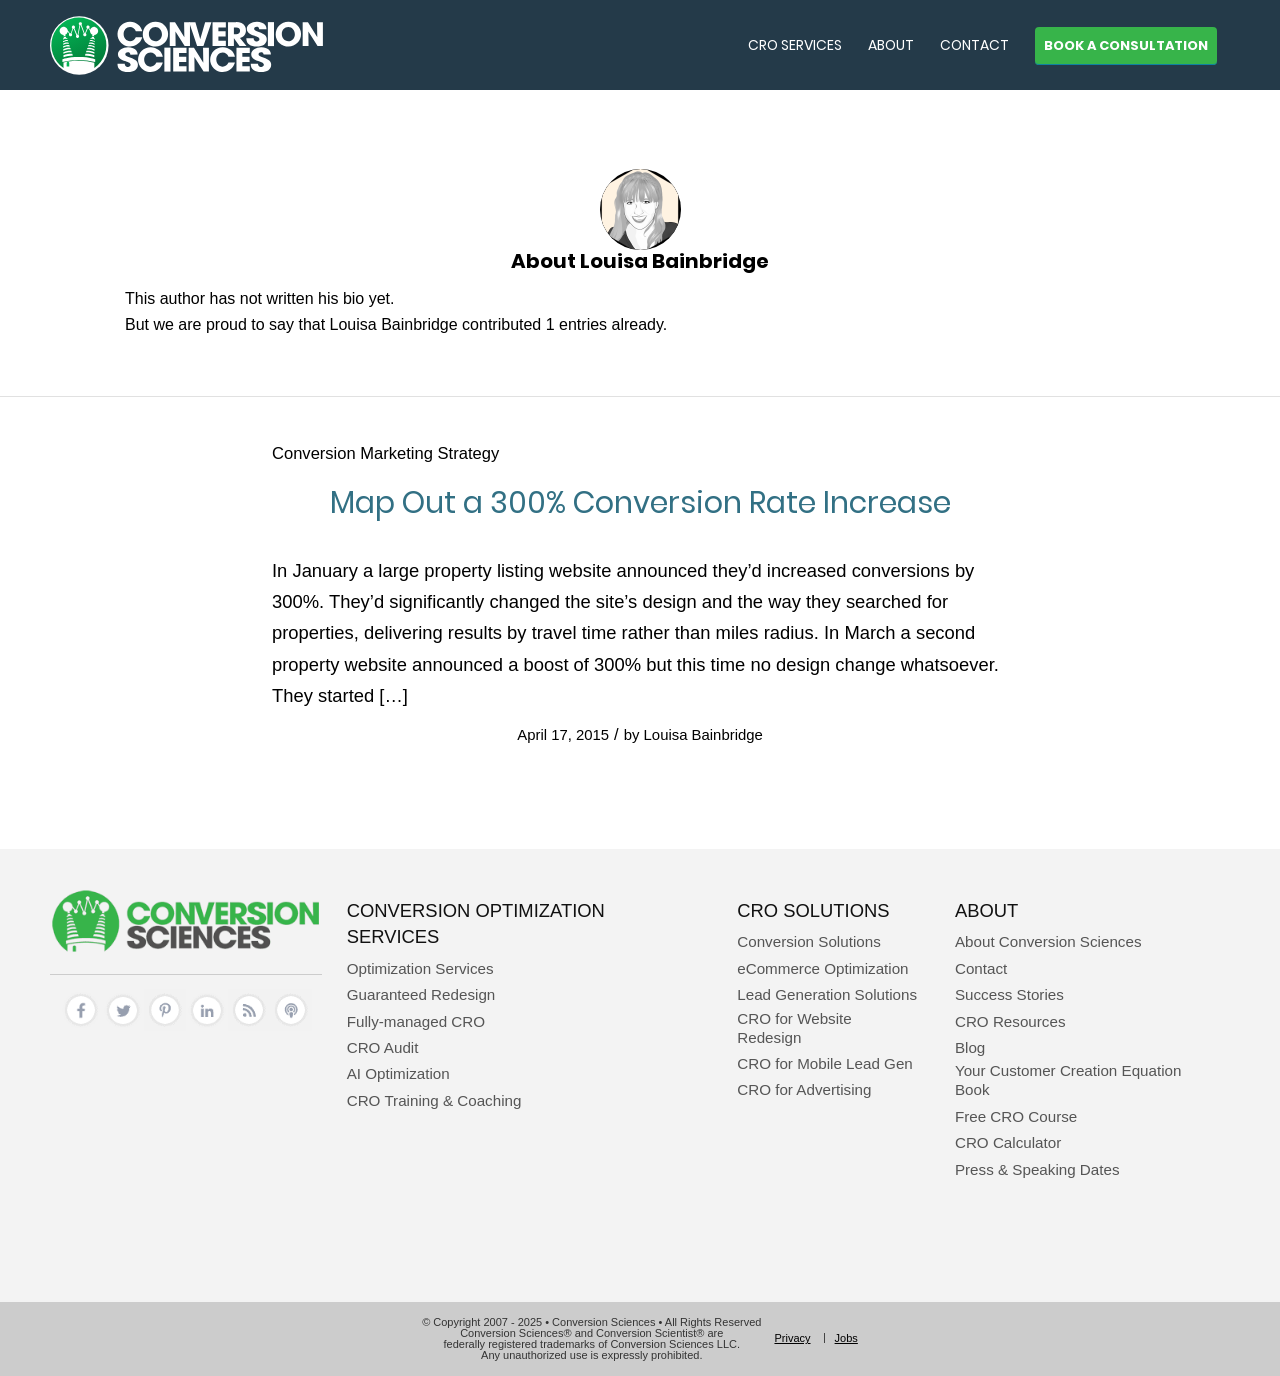 Image resolution: width=1280 pixels, height=1376 pixels. What do you see at coordinates (476, 923) in the screenshot?
I see `Conversion Optimization Services` at bounding box center [476, 923].